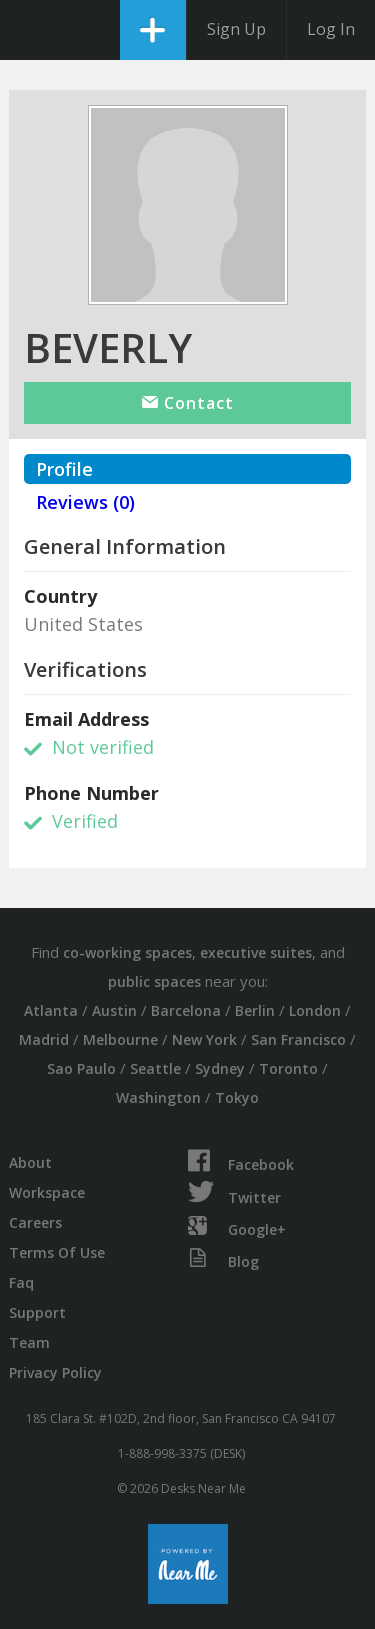 Image resolution: width=375 pixels, height=1629 pixels. Describe the element at coordinates (37, 1312) in the screenshot. I see `Support` at that location.